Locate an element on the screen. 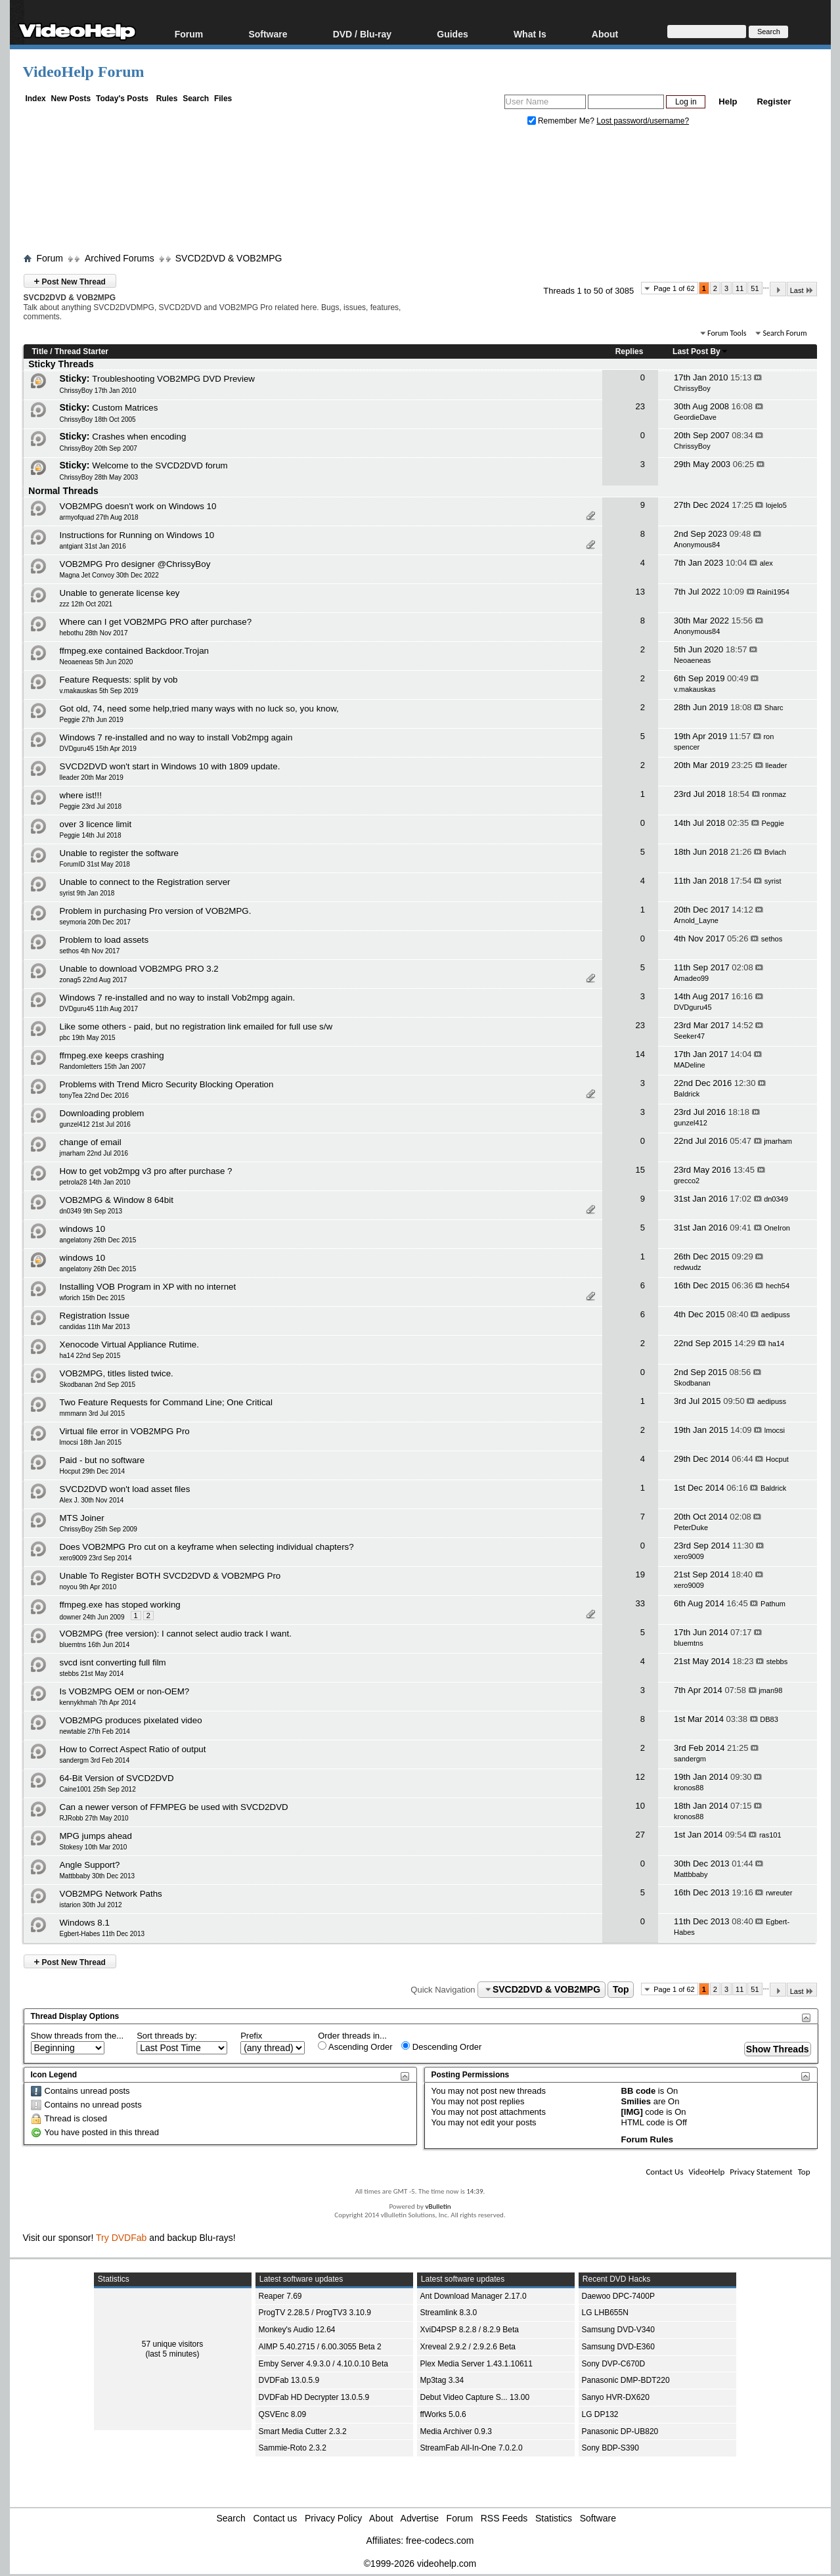  Lost password/username? is located at coordinates (642, 120).